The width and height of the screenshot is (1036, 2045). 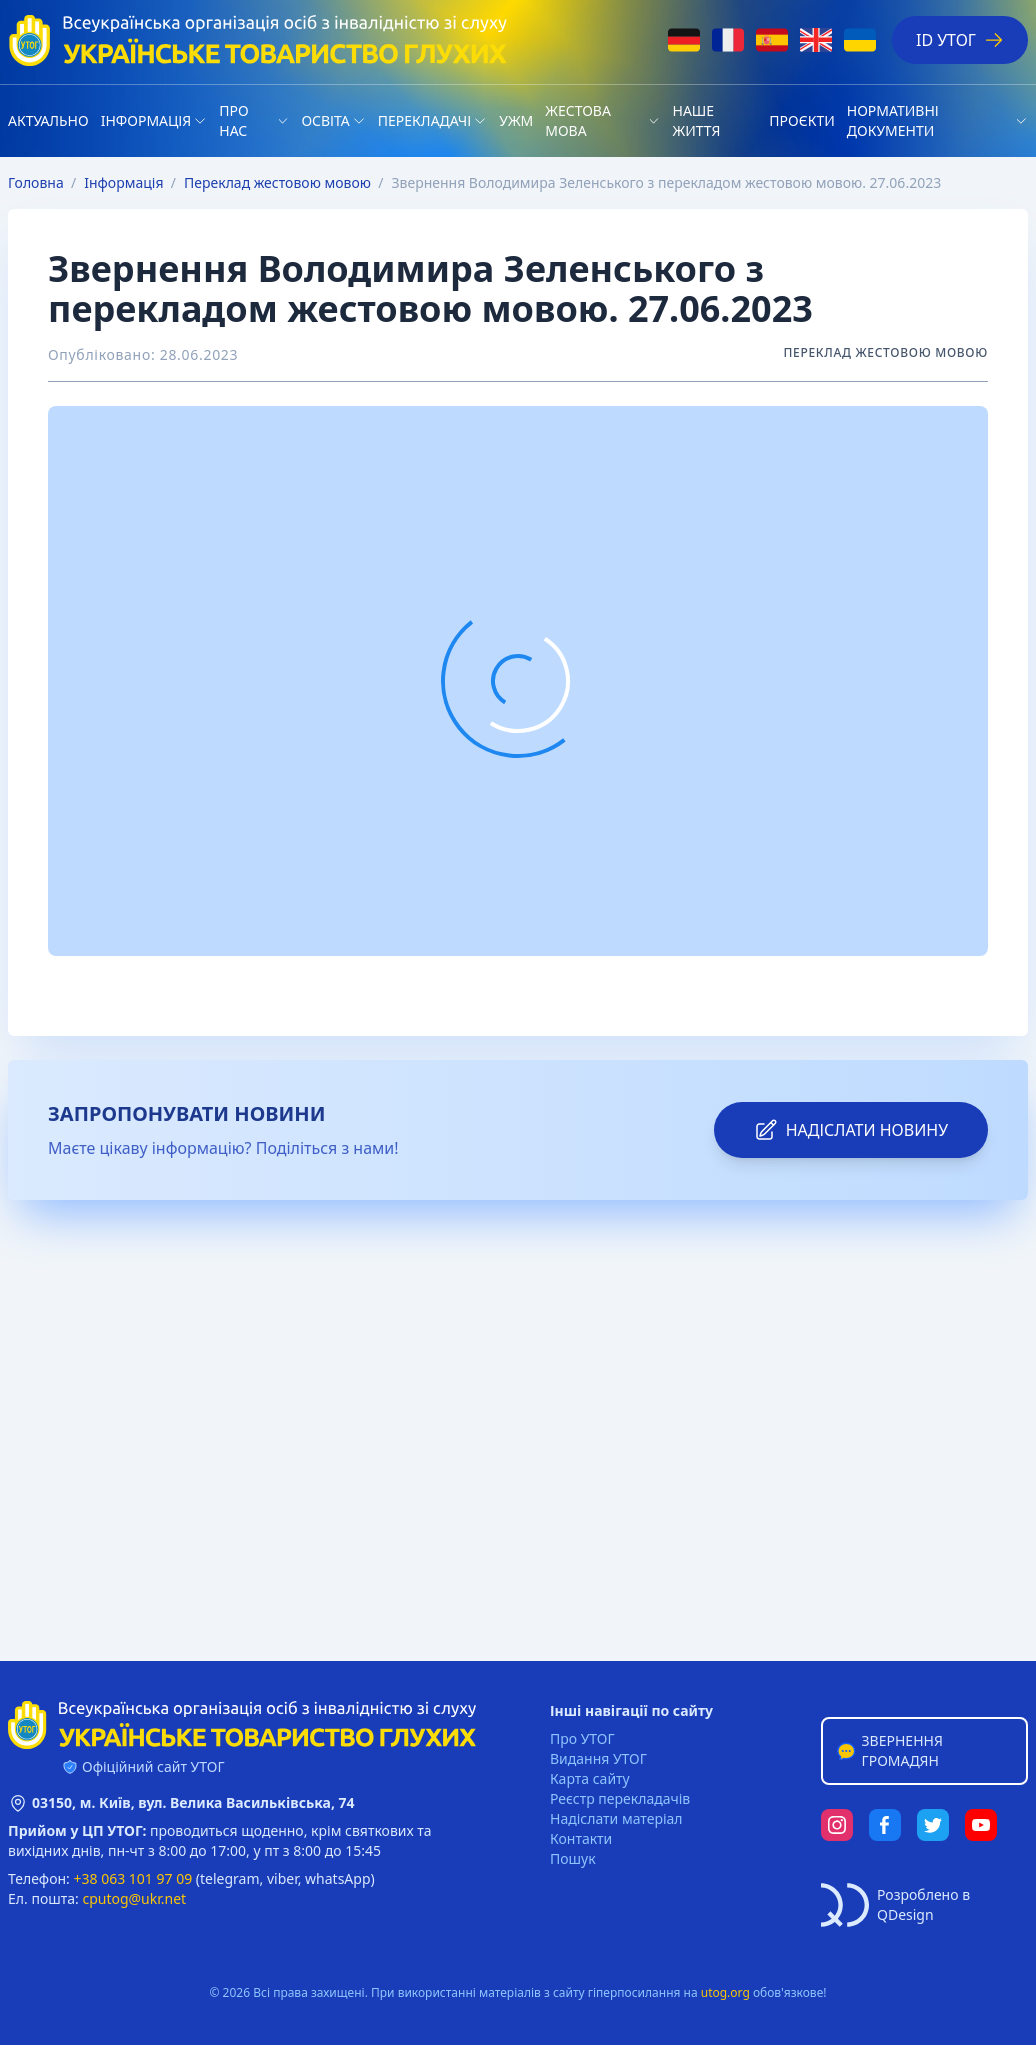 What do you see at coordinates (133, 1878) in the screenshot?
I see `+38 063 101 97 09` at bounding box center [133, 1878].